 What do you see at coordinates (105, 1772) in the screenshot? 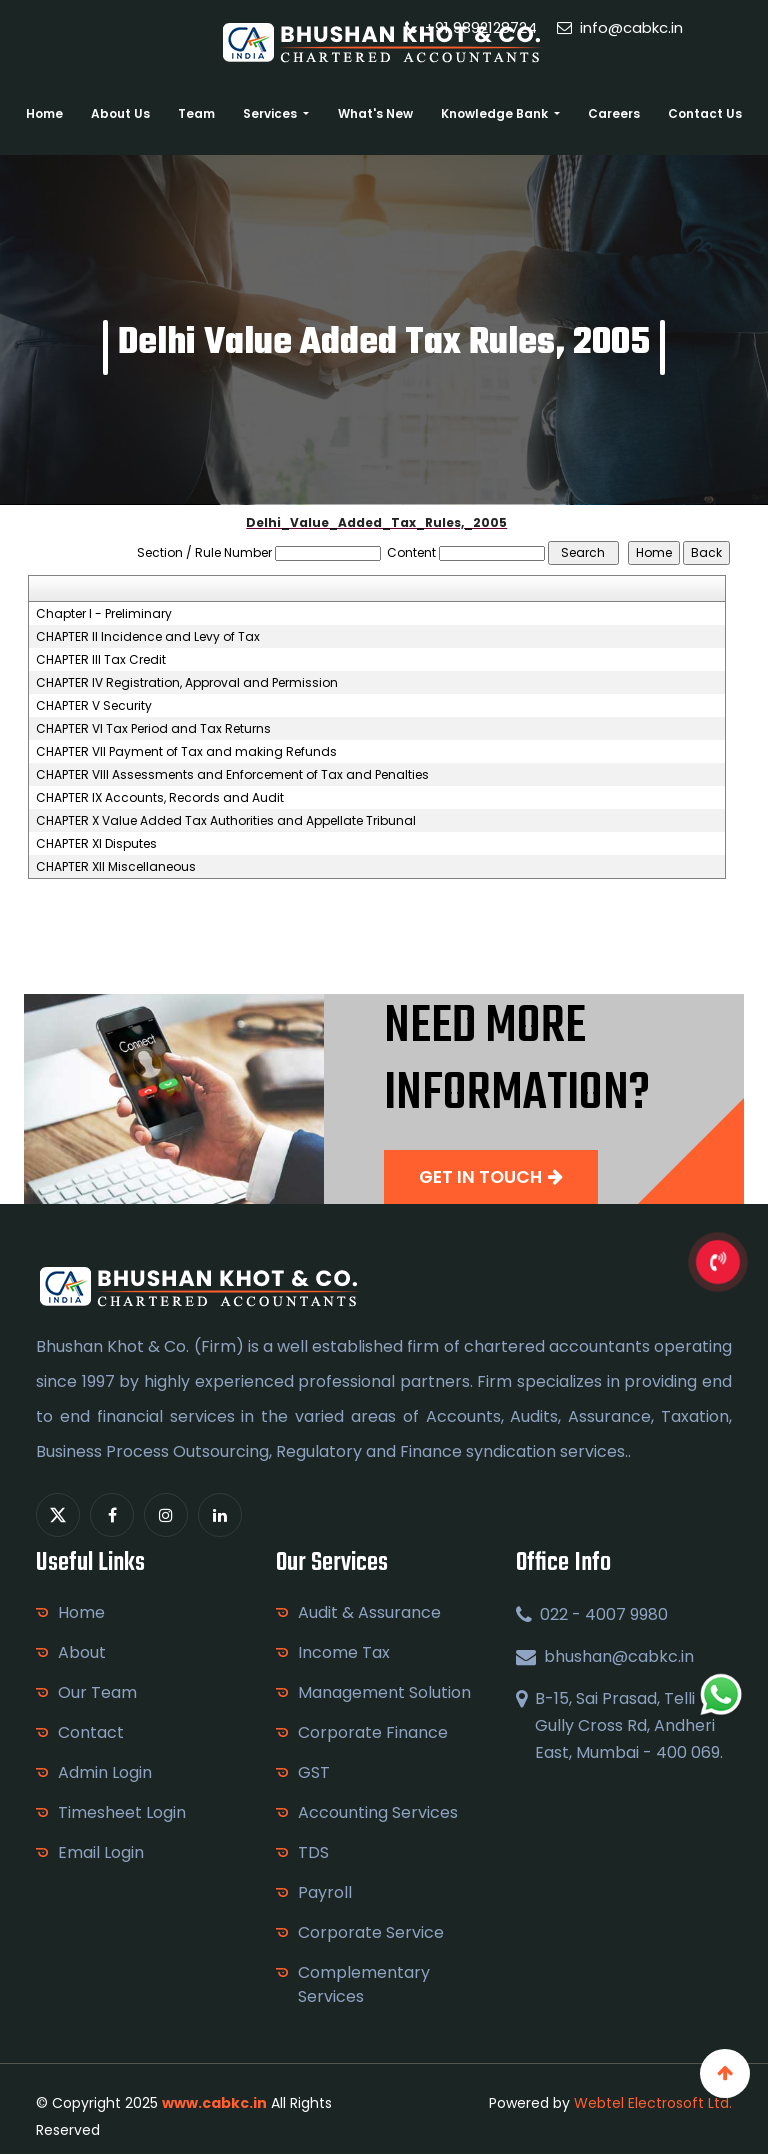
I see `Admin Login` at bounding box center [105, 1772].